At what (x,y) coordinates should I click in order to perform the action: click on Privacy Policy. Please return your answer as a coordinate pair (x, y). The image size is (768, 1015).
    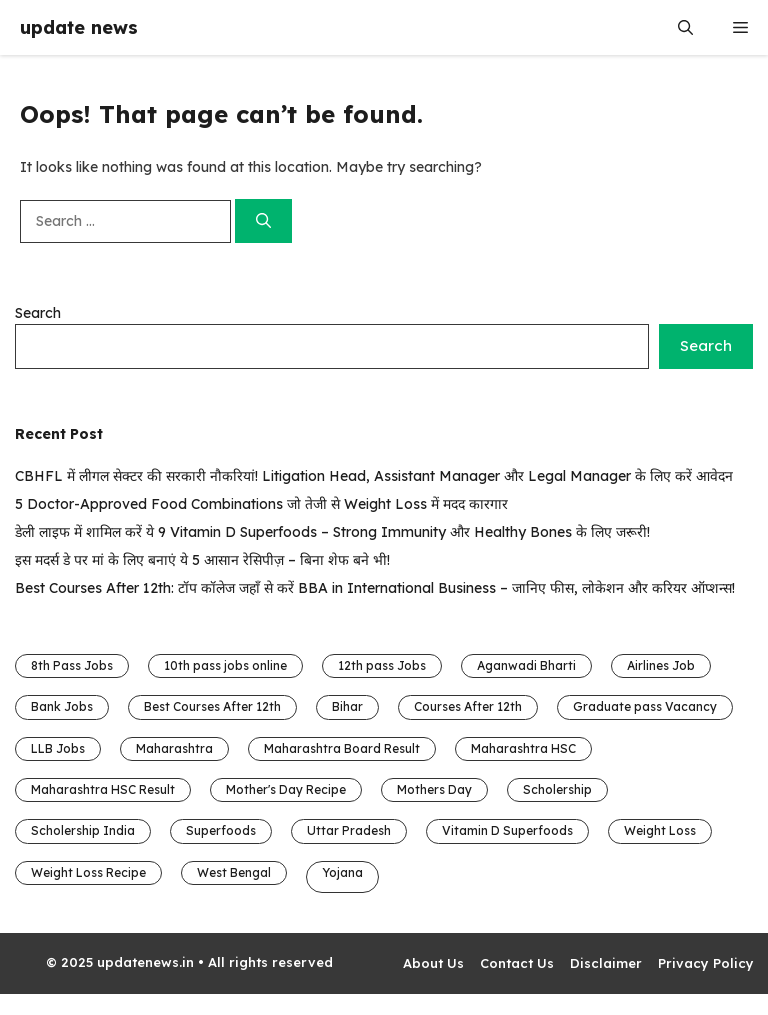
    Looking at the image, I should click on (706, 963).